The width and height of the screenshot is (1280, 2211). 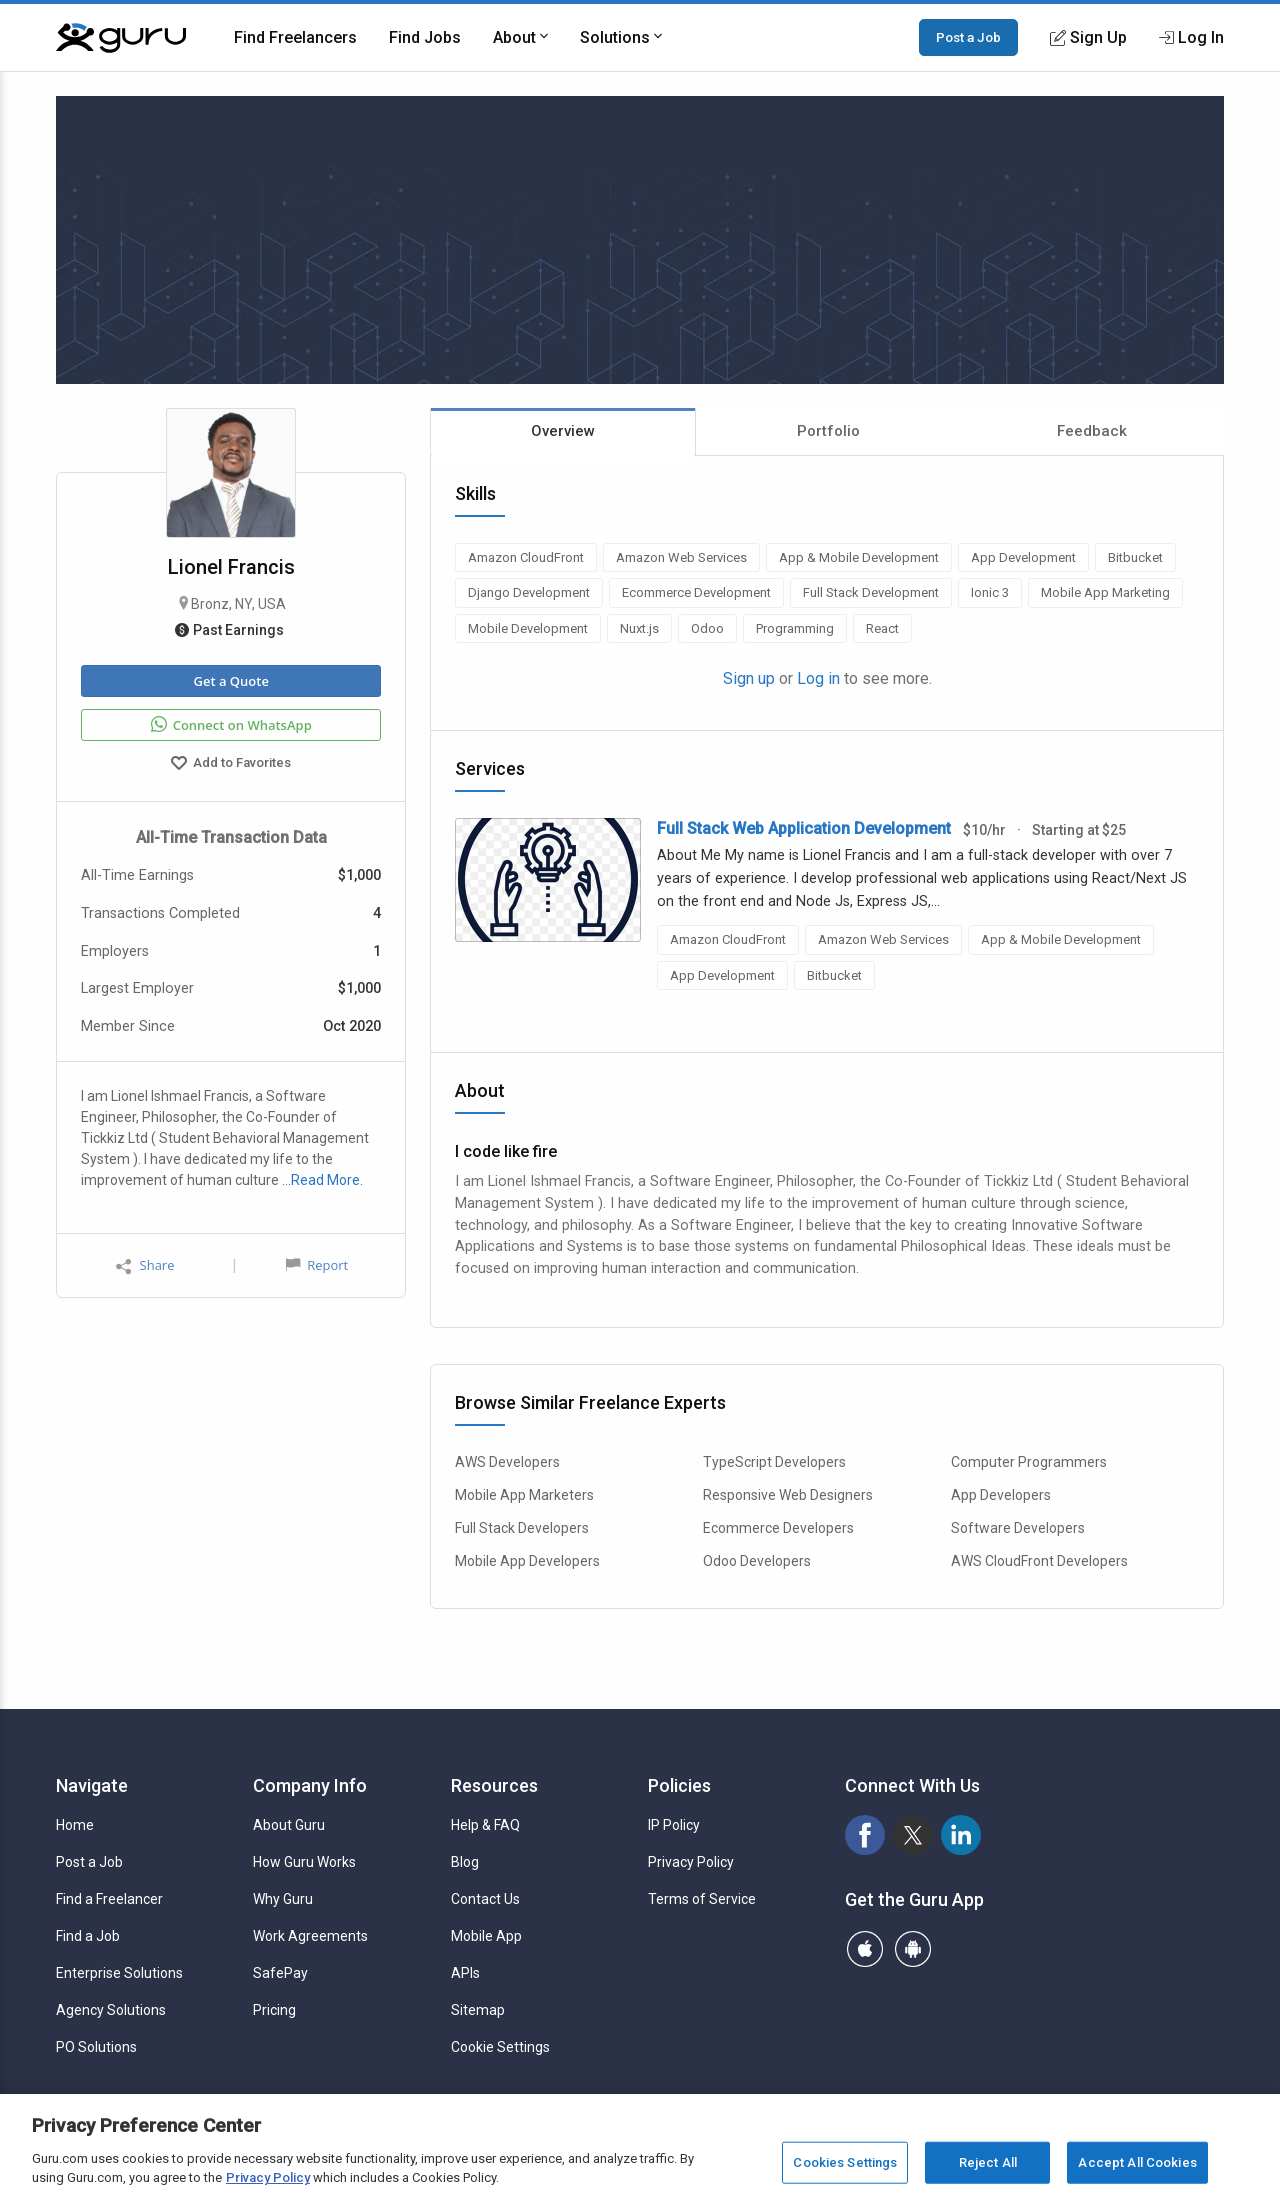 What do you see at coordinates (322, 1180) in the screenshot?
I see `…Read More.` at bounding box center [322, 1180].